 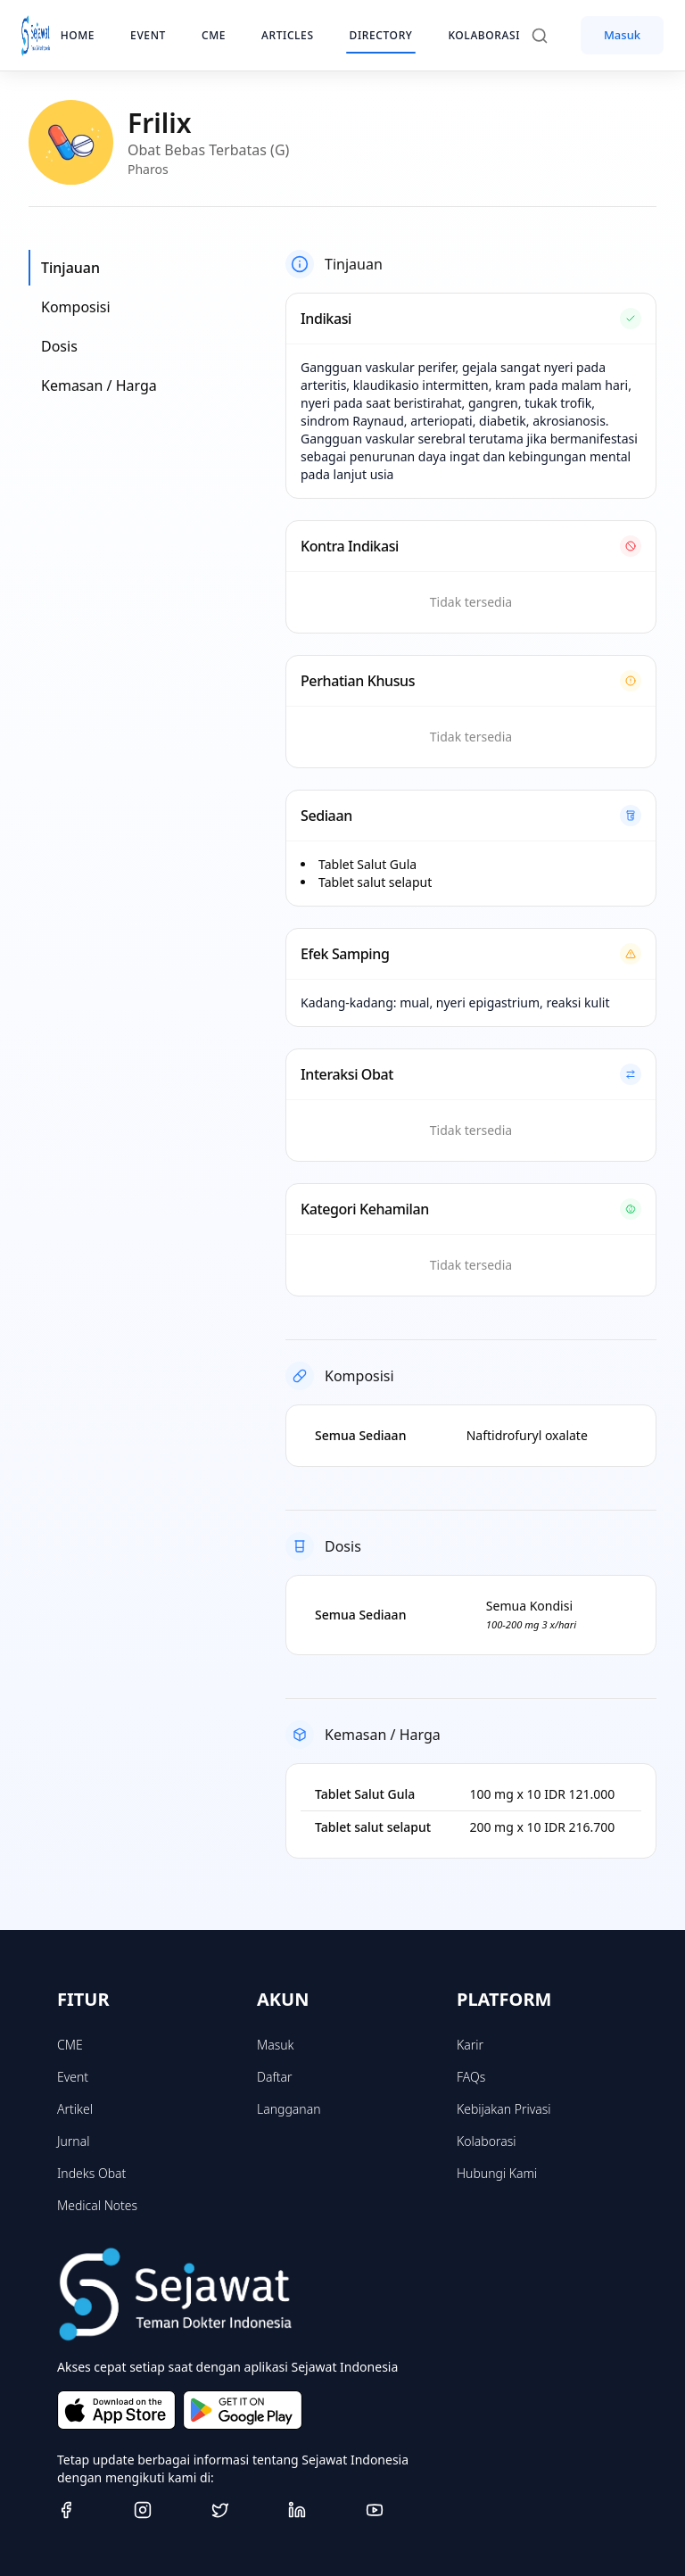 I want to click on Event, so click(x=72, y=2076).